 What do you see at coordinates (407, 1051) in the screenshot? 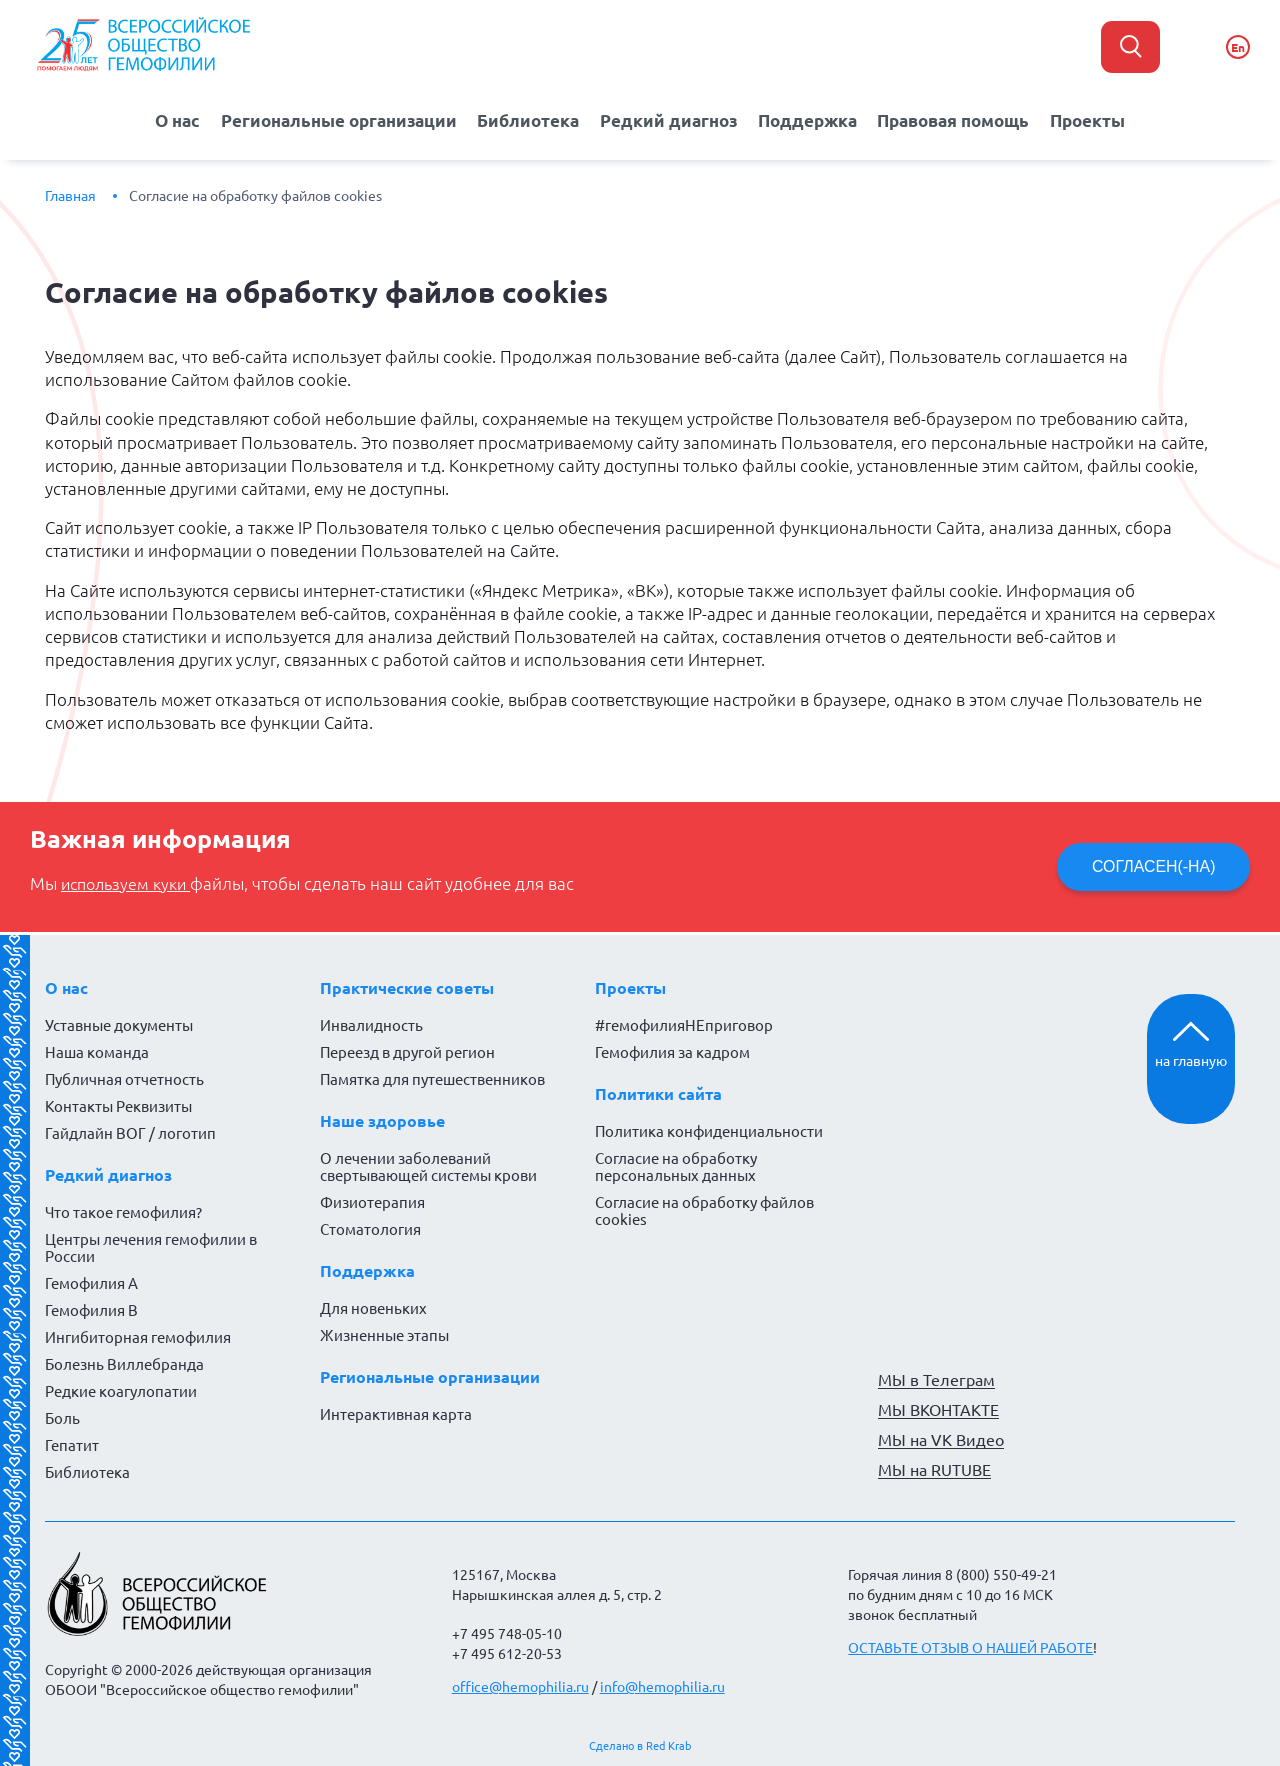
I see `Переезд в другой регион` at bounding box center [407, 1051].